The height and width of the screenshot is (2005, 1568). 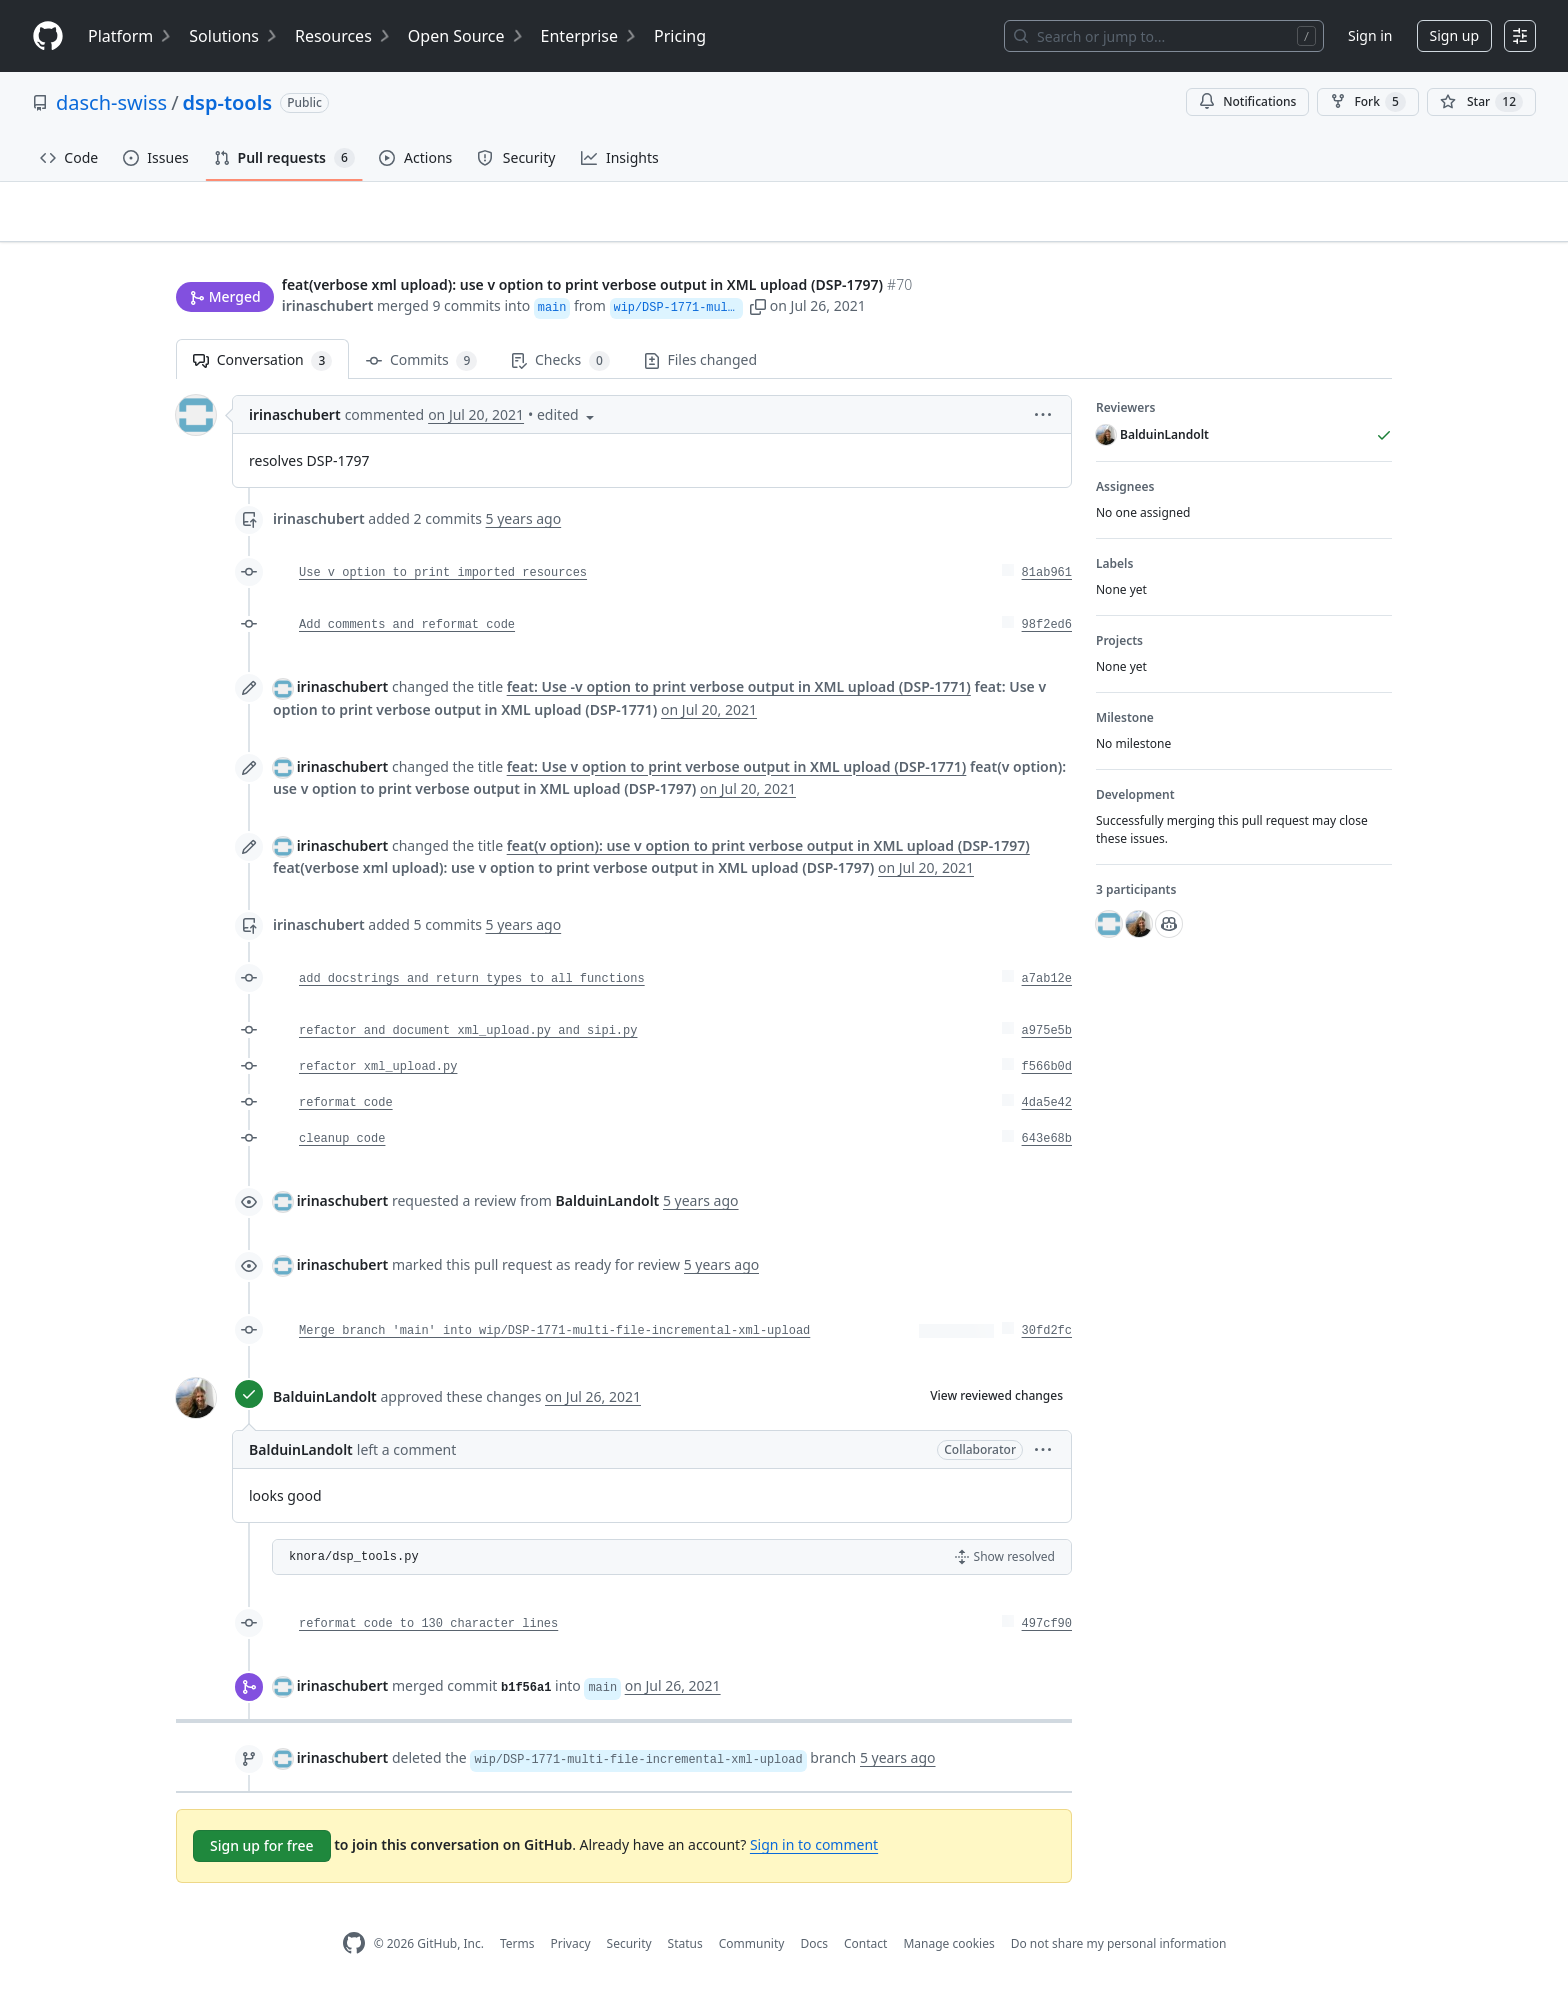 I want to click on Manage cookies, so click(x=948, y=1951).